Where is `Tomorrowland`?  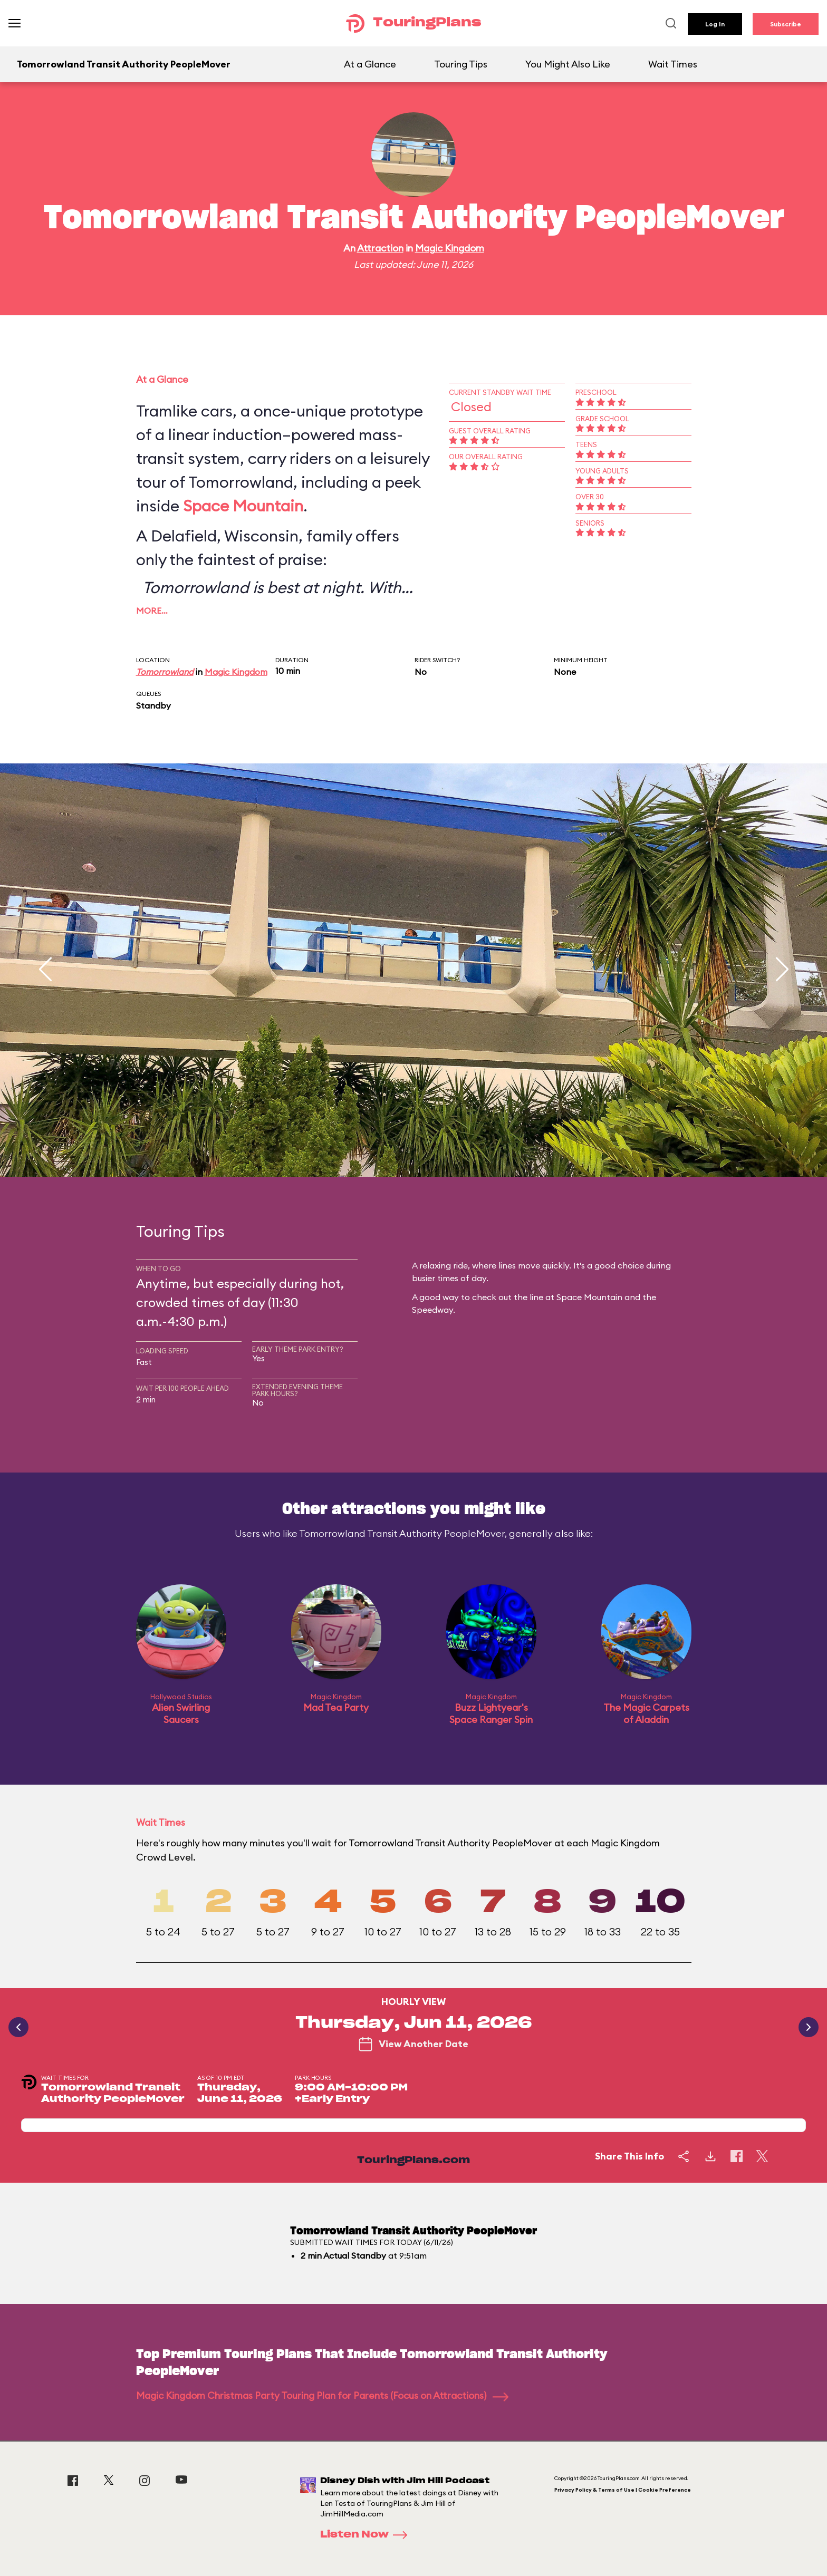
Tomorrowland is located at coordinates (165, 671).